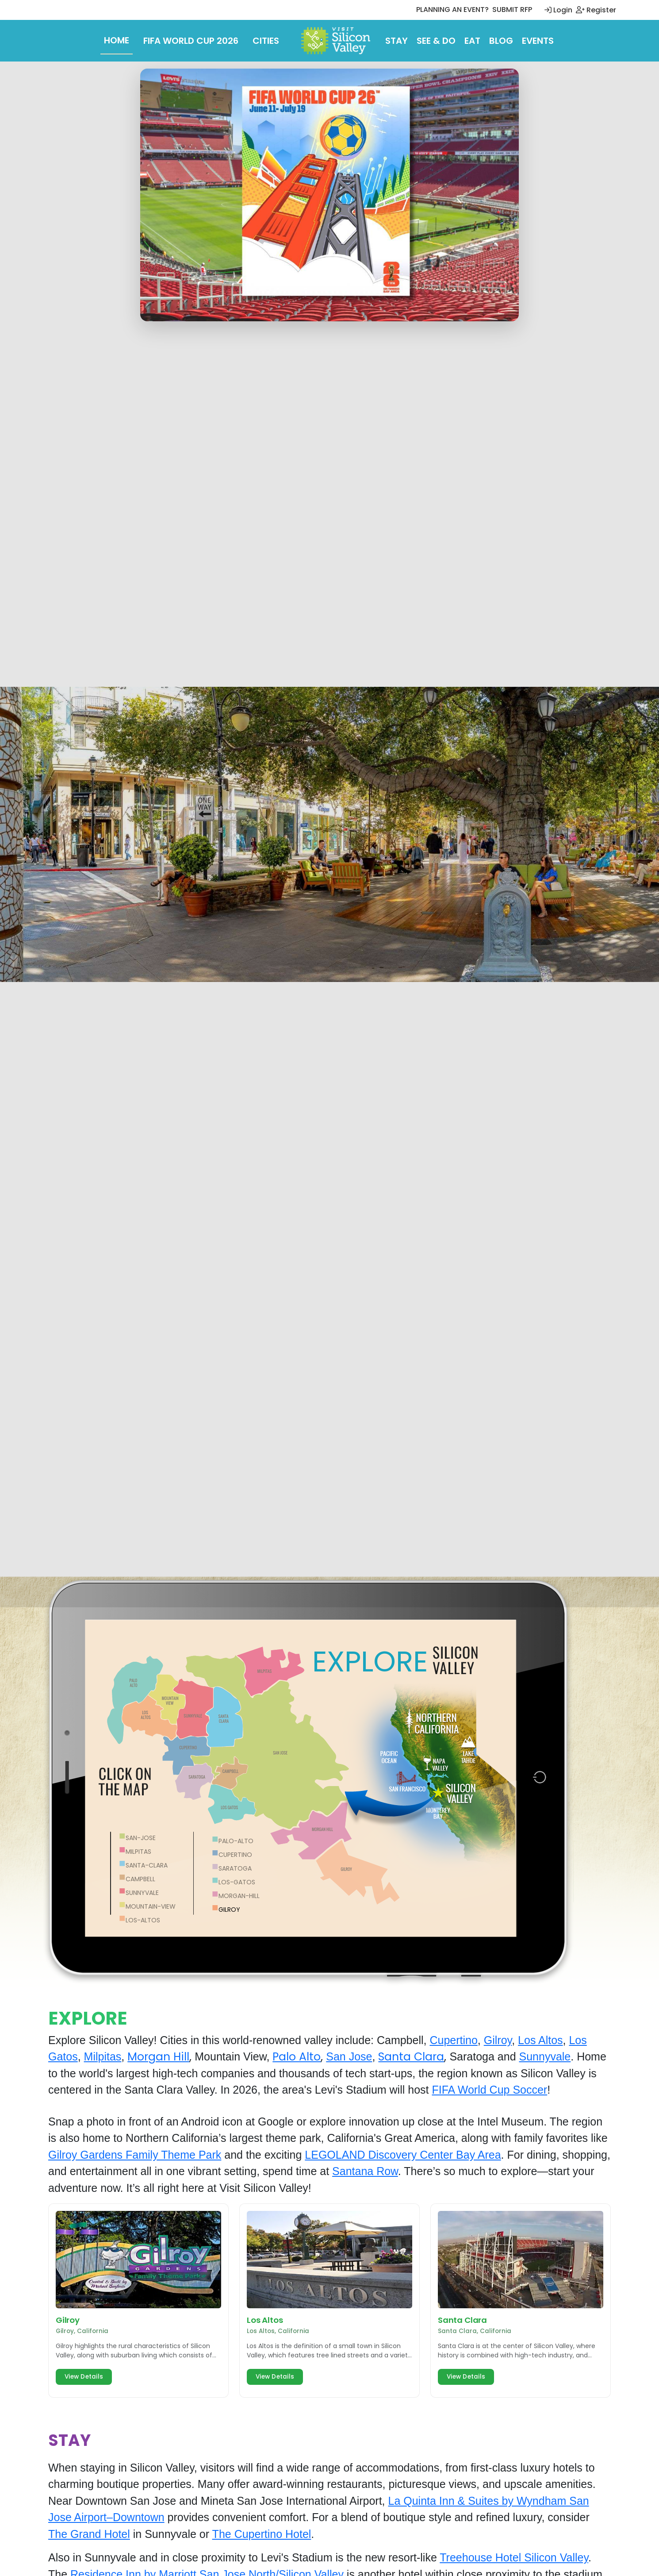 This screenshot has height=2576, width=659. What do you see at coordinates (370, 1662) in the screenshot?
I see `EXPLORE` at bounding box center [370, 1662].